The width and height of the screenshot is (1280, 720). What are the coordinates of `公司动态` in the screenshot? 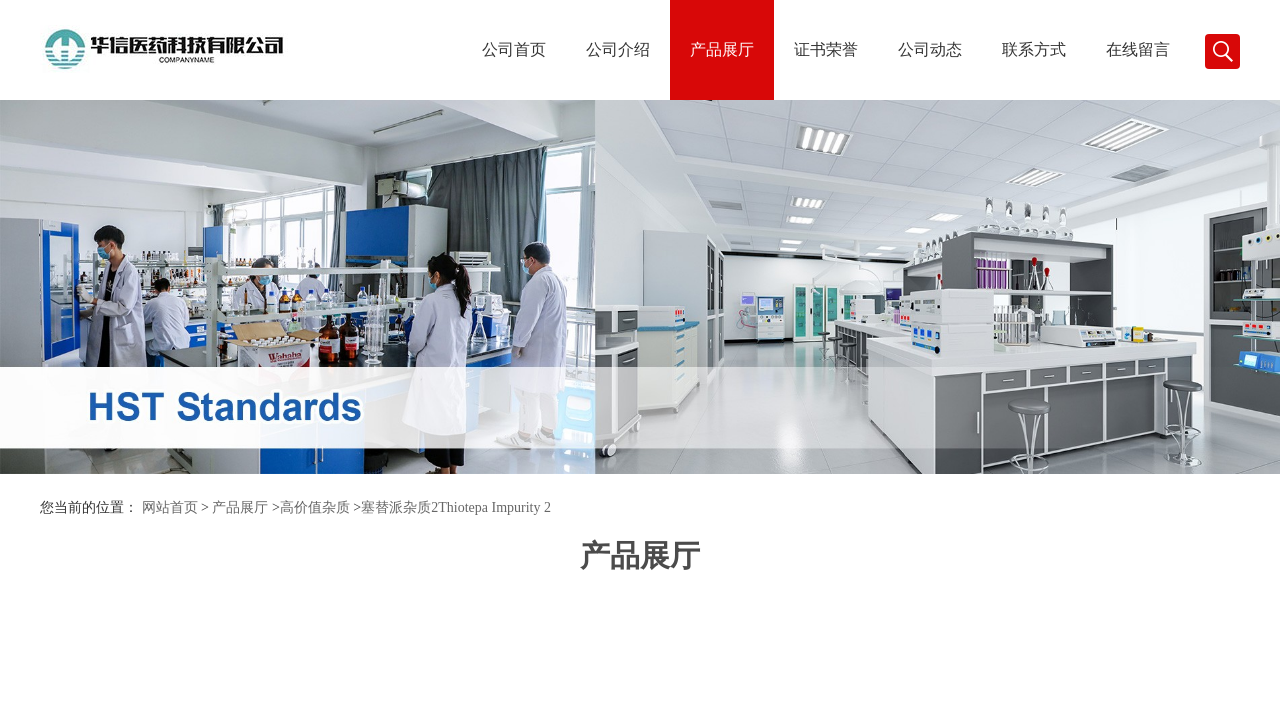 It's located at (930, 49).